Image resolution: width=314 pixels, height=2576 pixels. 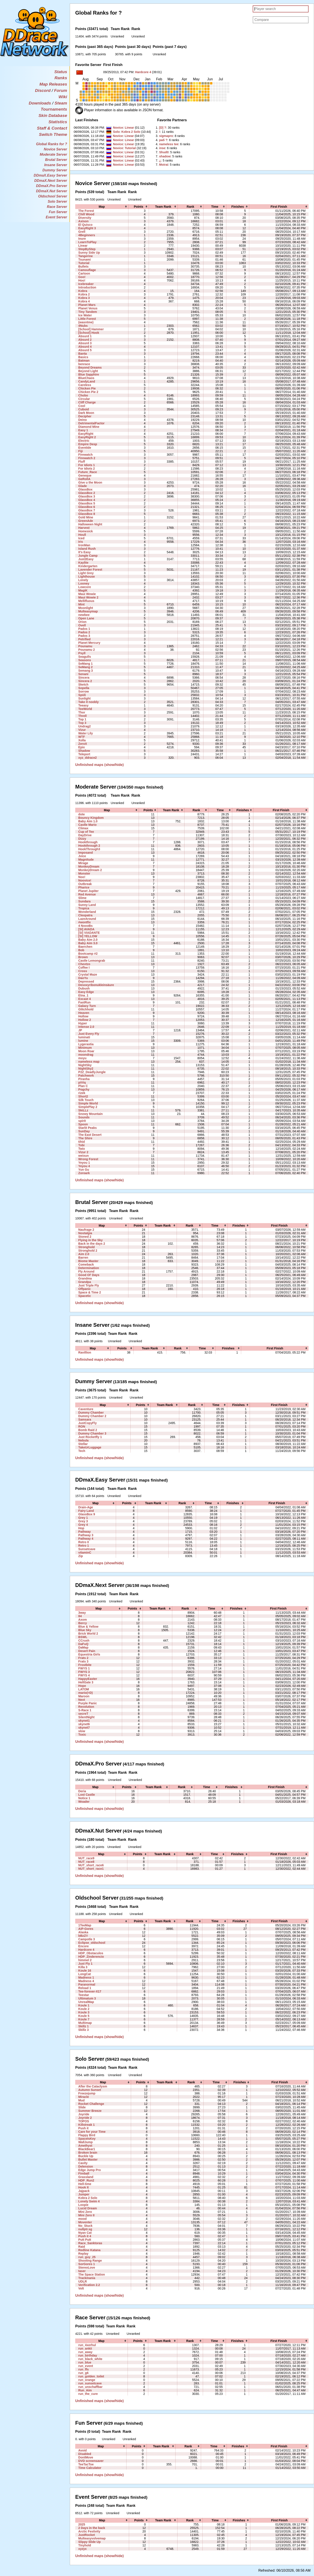 I want to click on Iris, so click(x=80, y=541).